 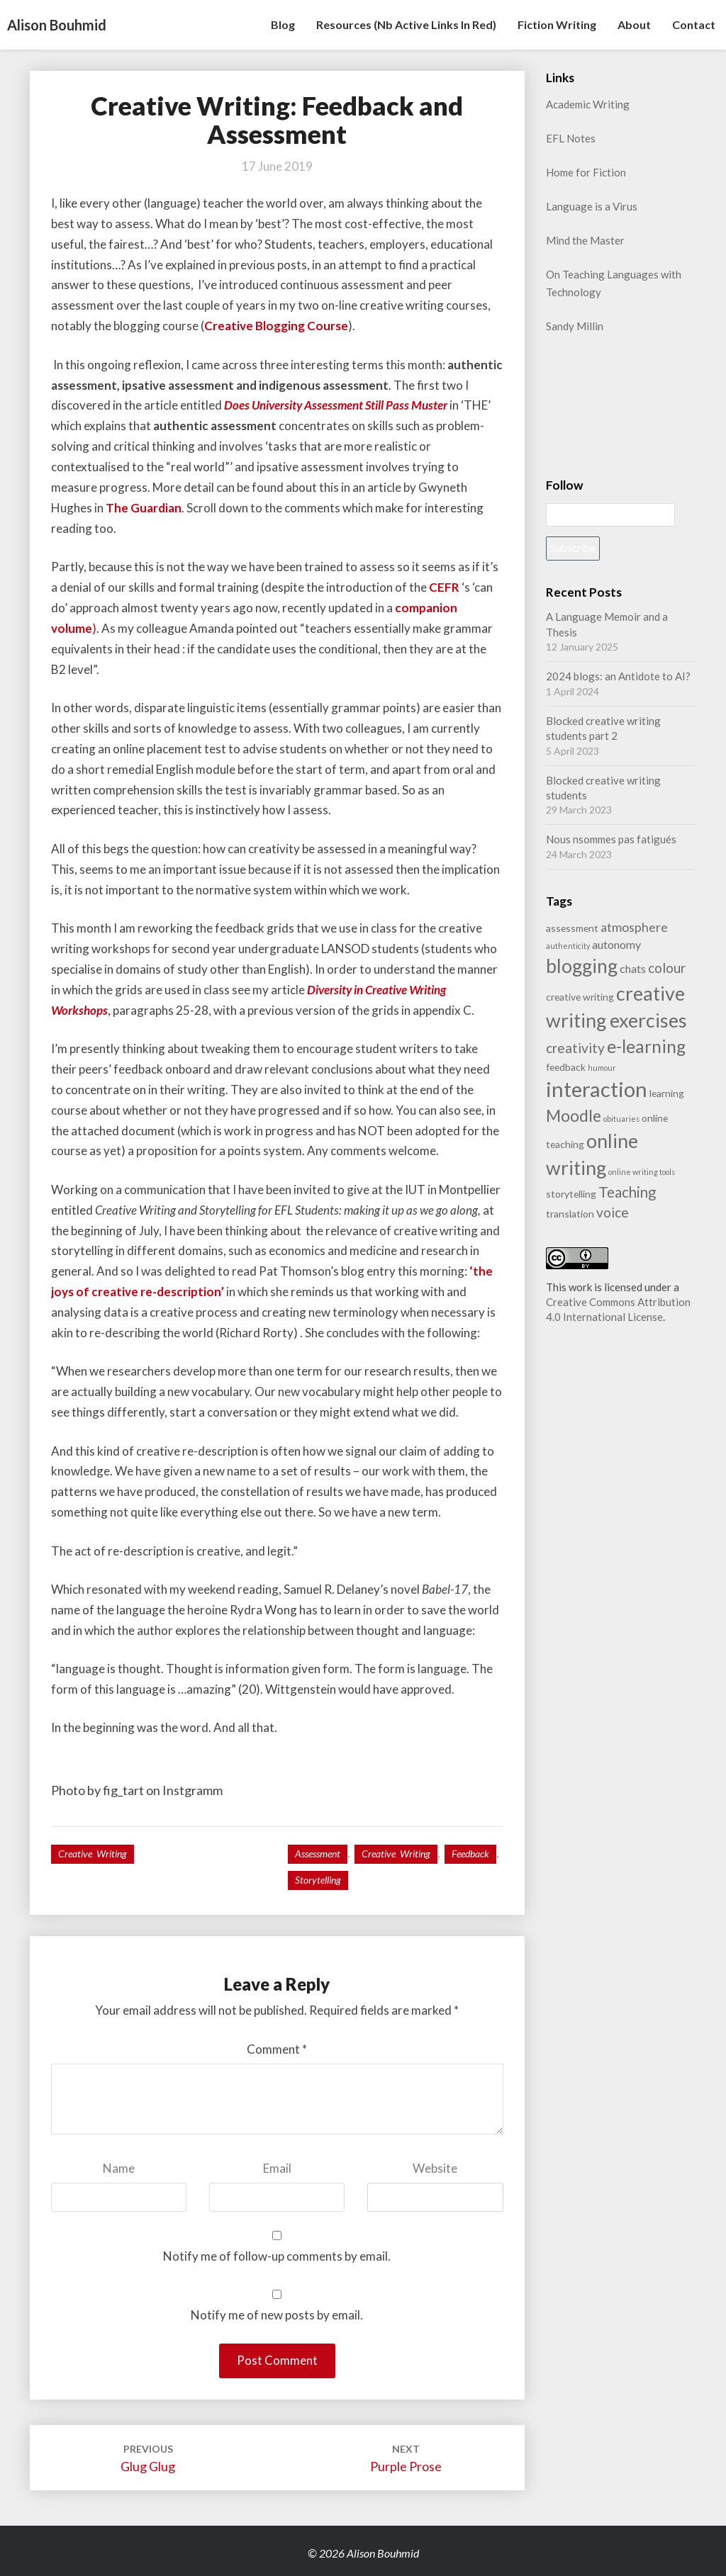 What do you see at coordinates (575, 1048) in the screenshot?
I see `creativity [creativity (5 items)]` at bounding box center [575, 1048].